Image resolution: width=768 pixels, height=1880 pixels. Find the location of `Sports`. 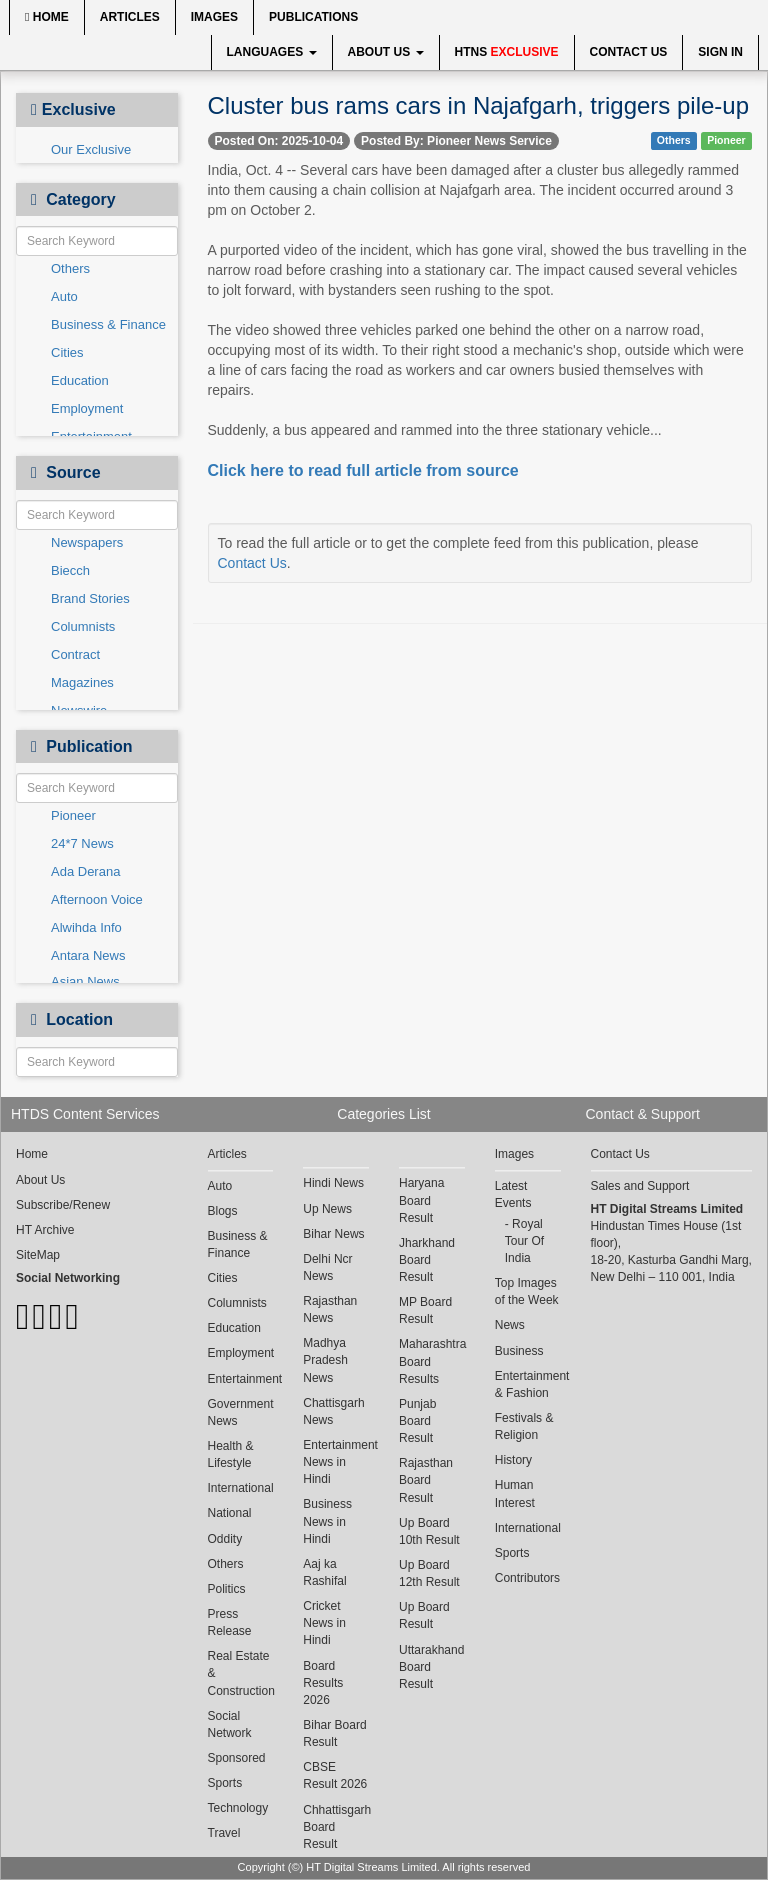

Sports is located at coordinates (225, 1783).